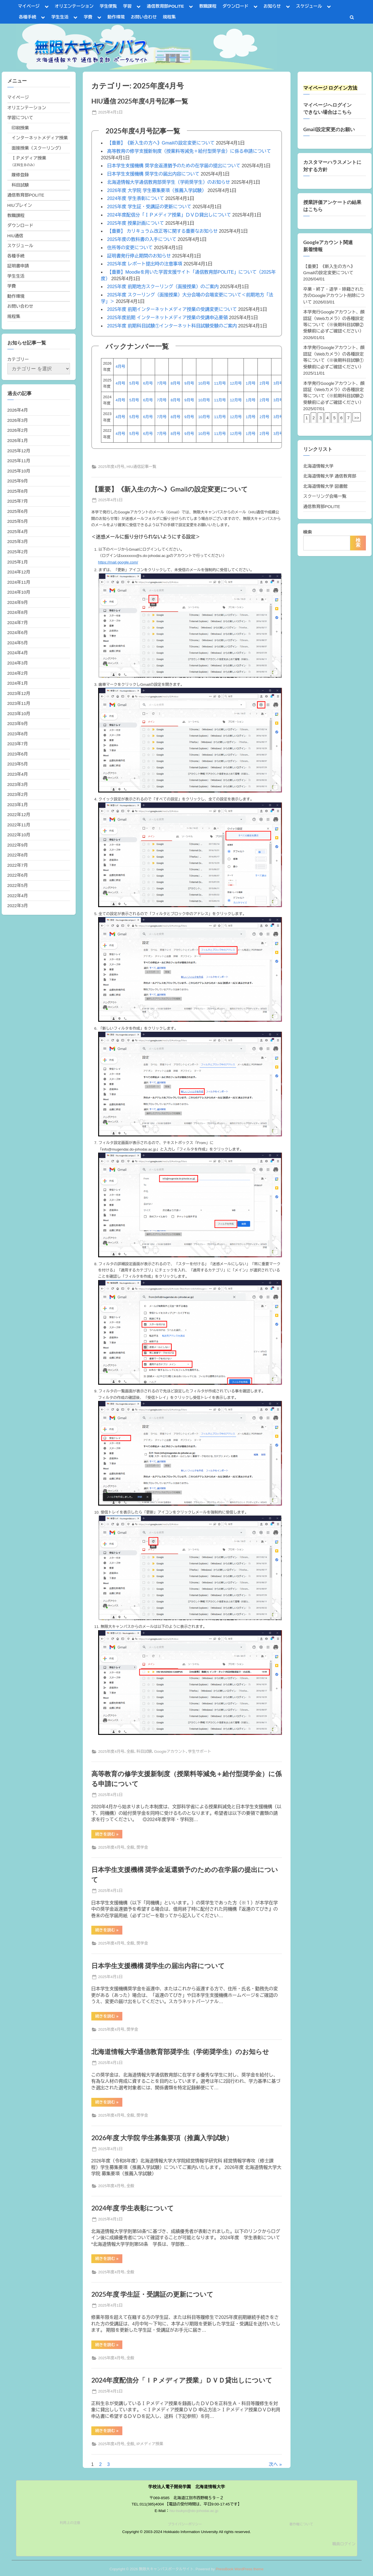  What do you see at coordinates (17, 763) in the screenshot?
I see `2023年5月` at bounding box center [17, 763].